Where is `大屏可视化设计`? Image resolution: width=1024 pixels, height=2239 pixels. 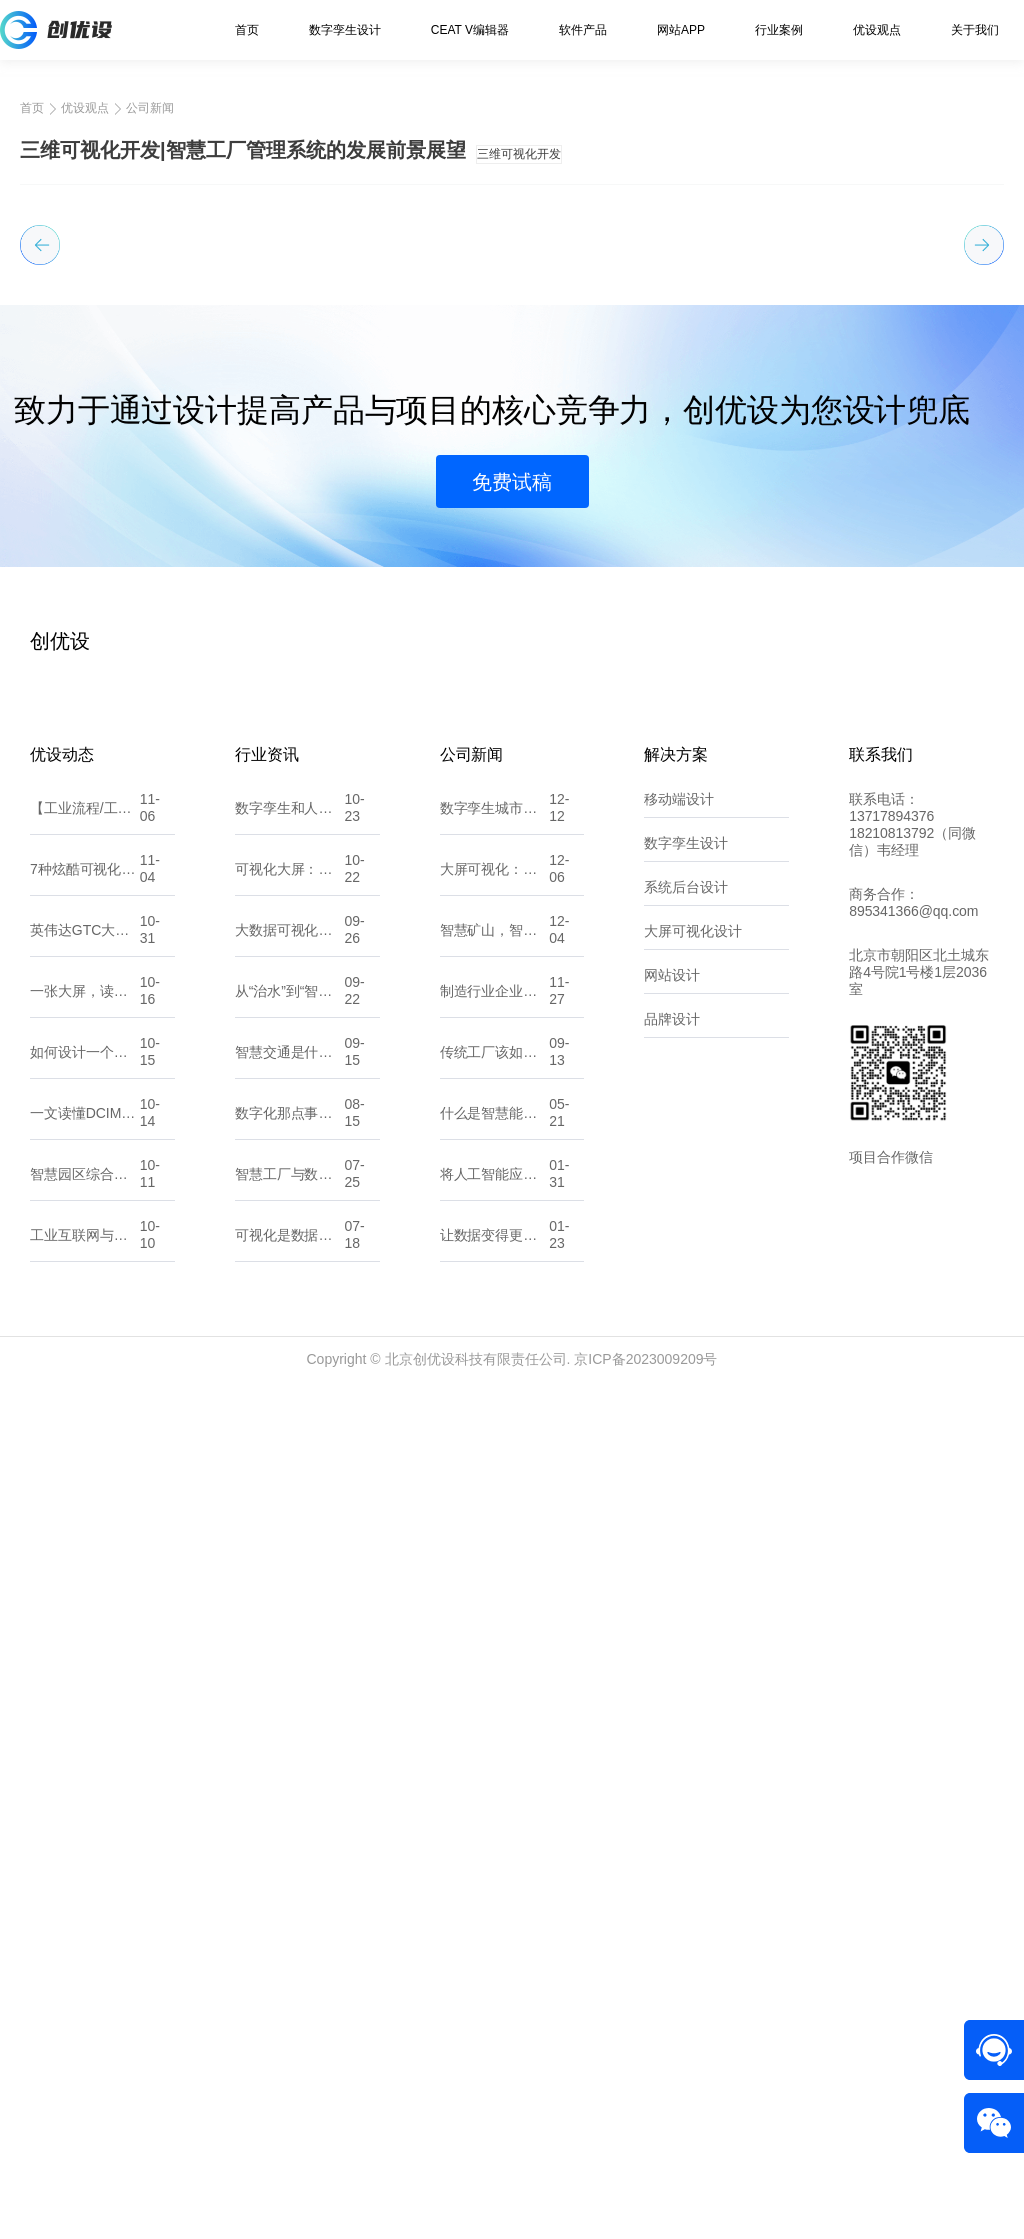 大屏可视化设计 is located at coordinates (693, 1786).